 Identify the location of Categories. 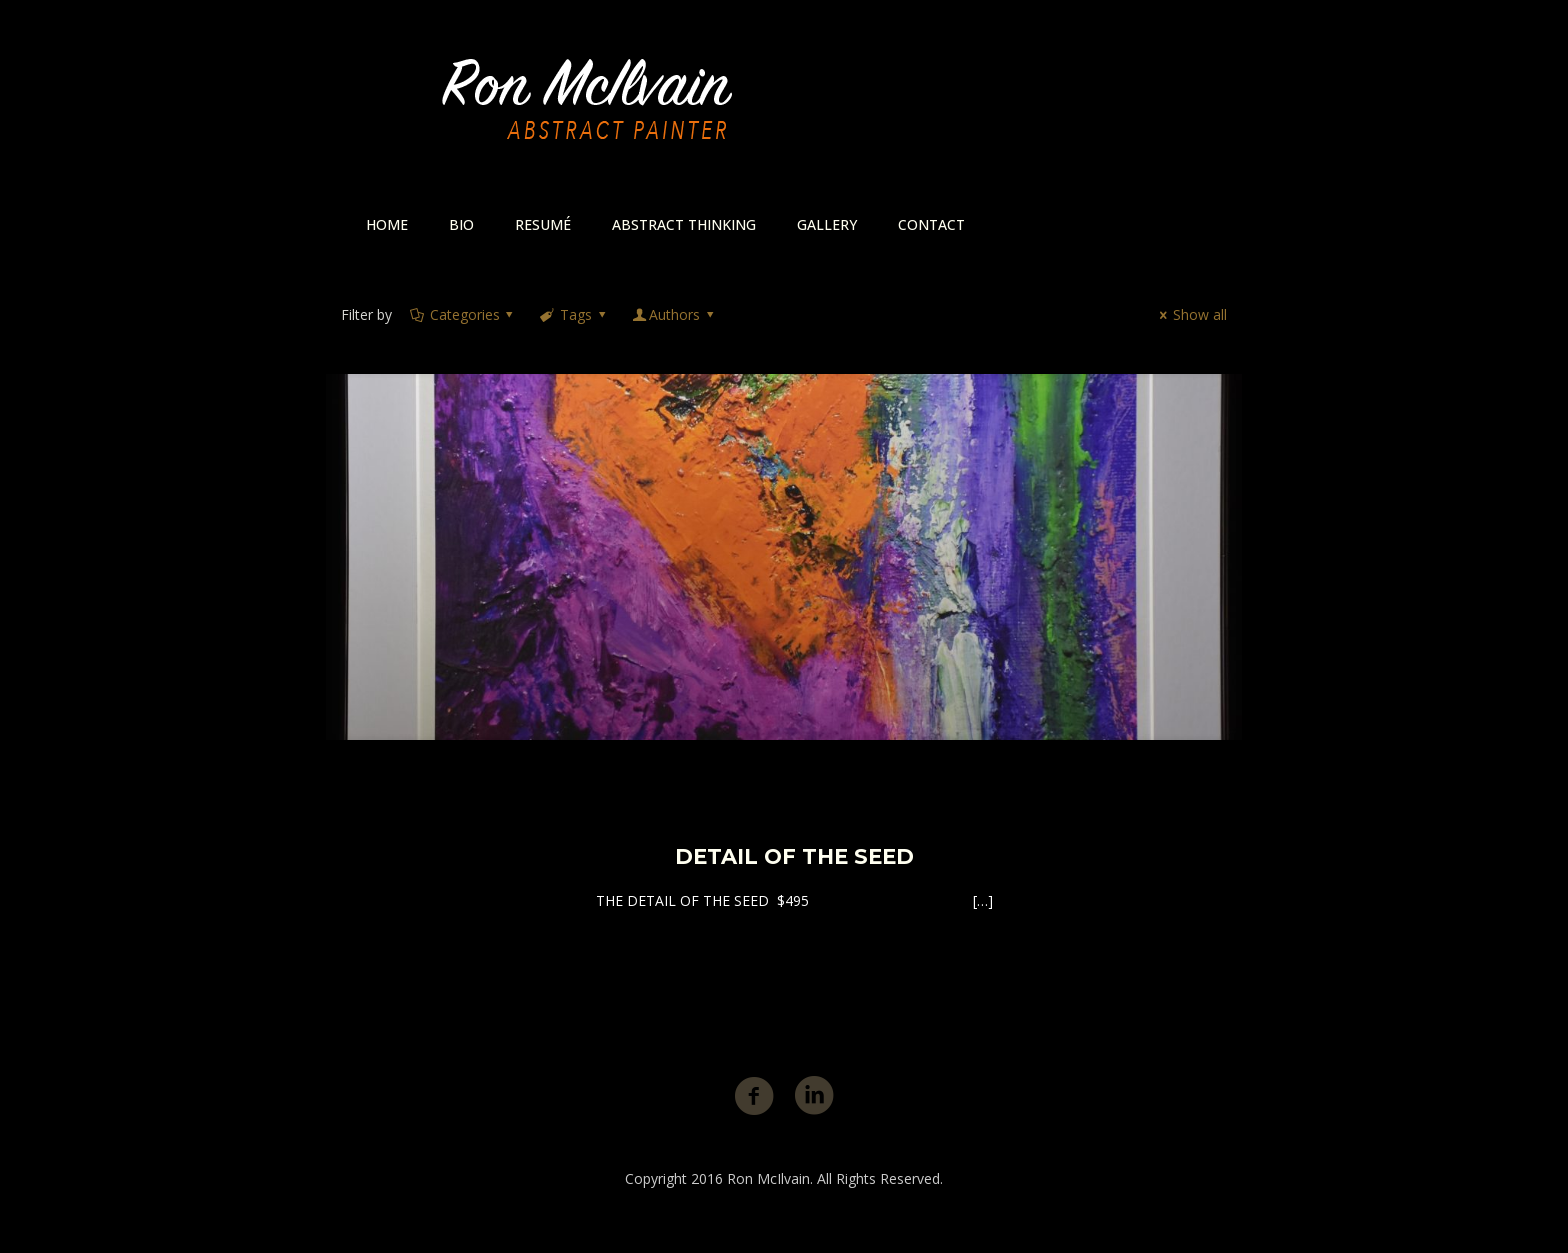
(463, 314).